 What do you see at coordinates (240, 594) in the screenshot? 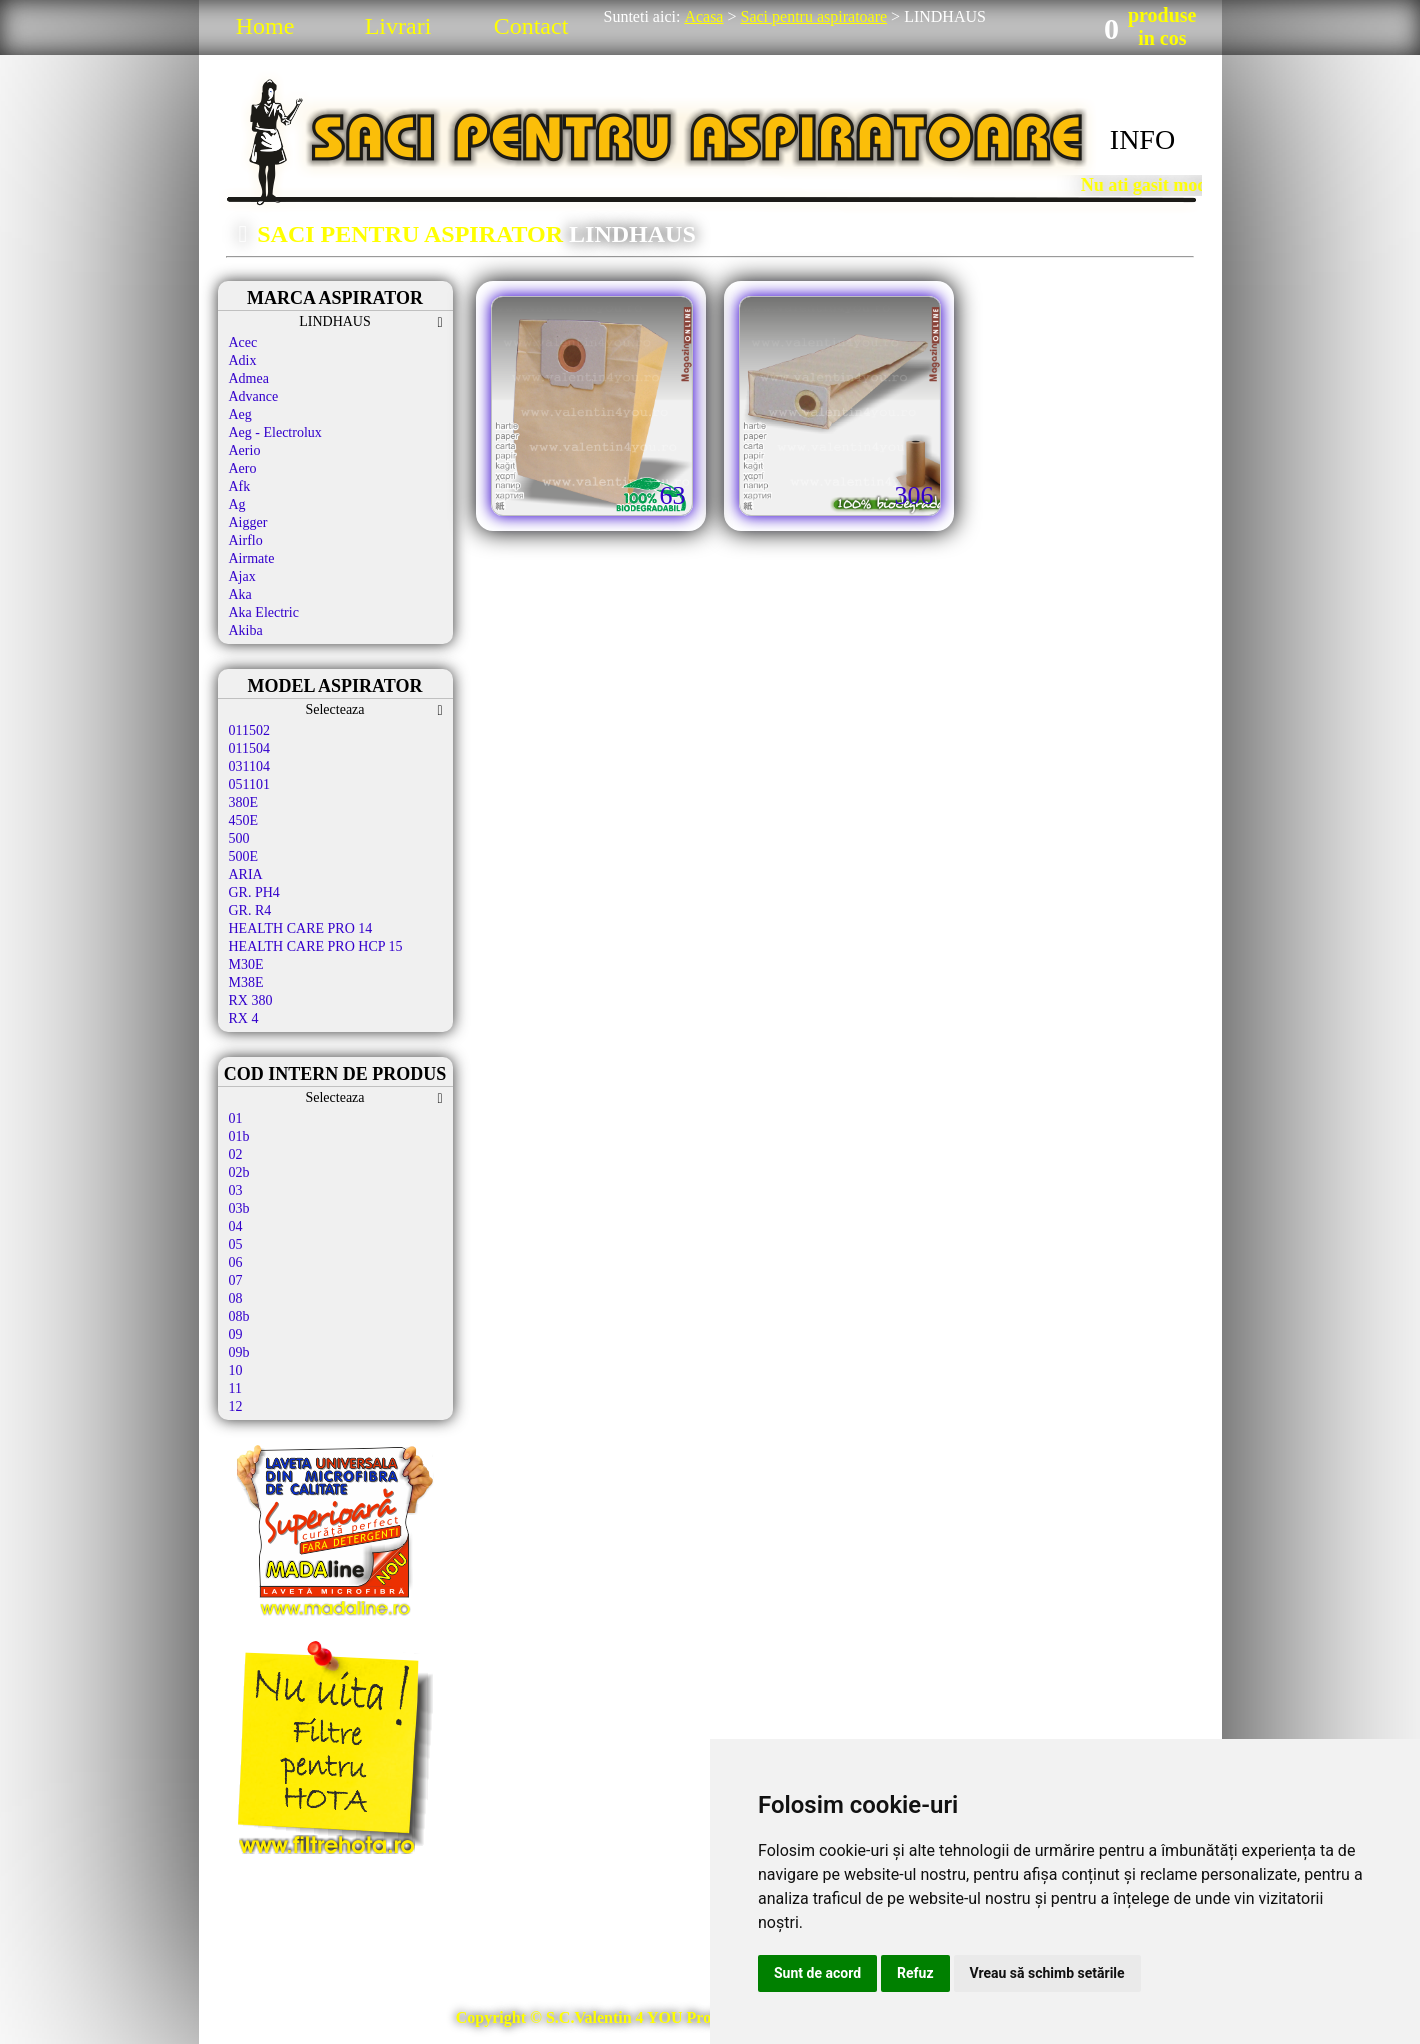
I see `Aka` at bounding box center [240, 594].